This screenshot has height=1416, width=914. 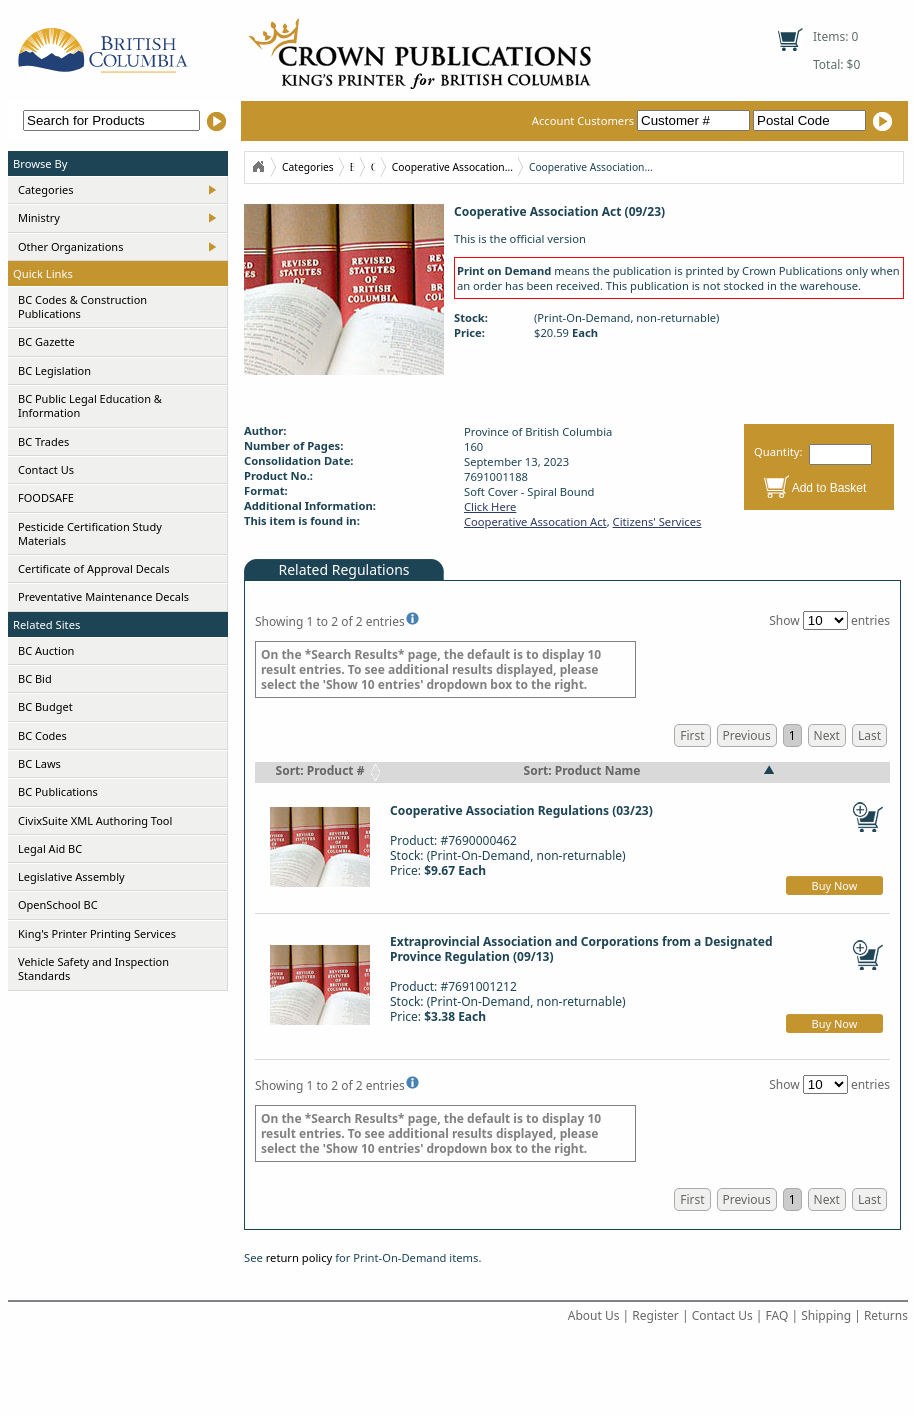 I want to click on Other Organizations, so click(x=70, y=246).